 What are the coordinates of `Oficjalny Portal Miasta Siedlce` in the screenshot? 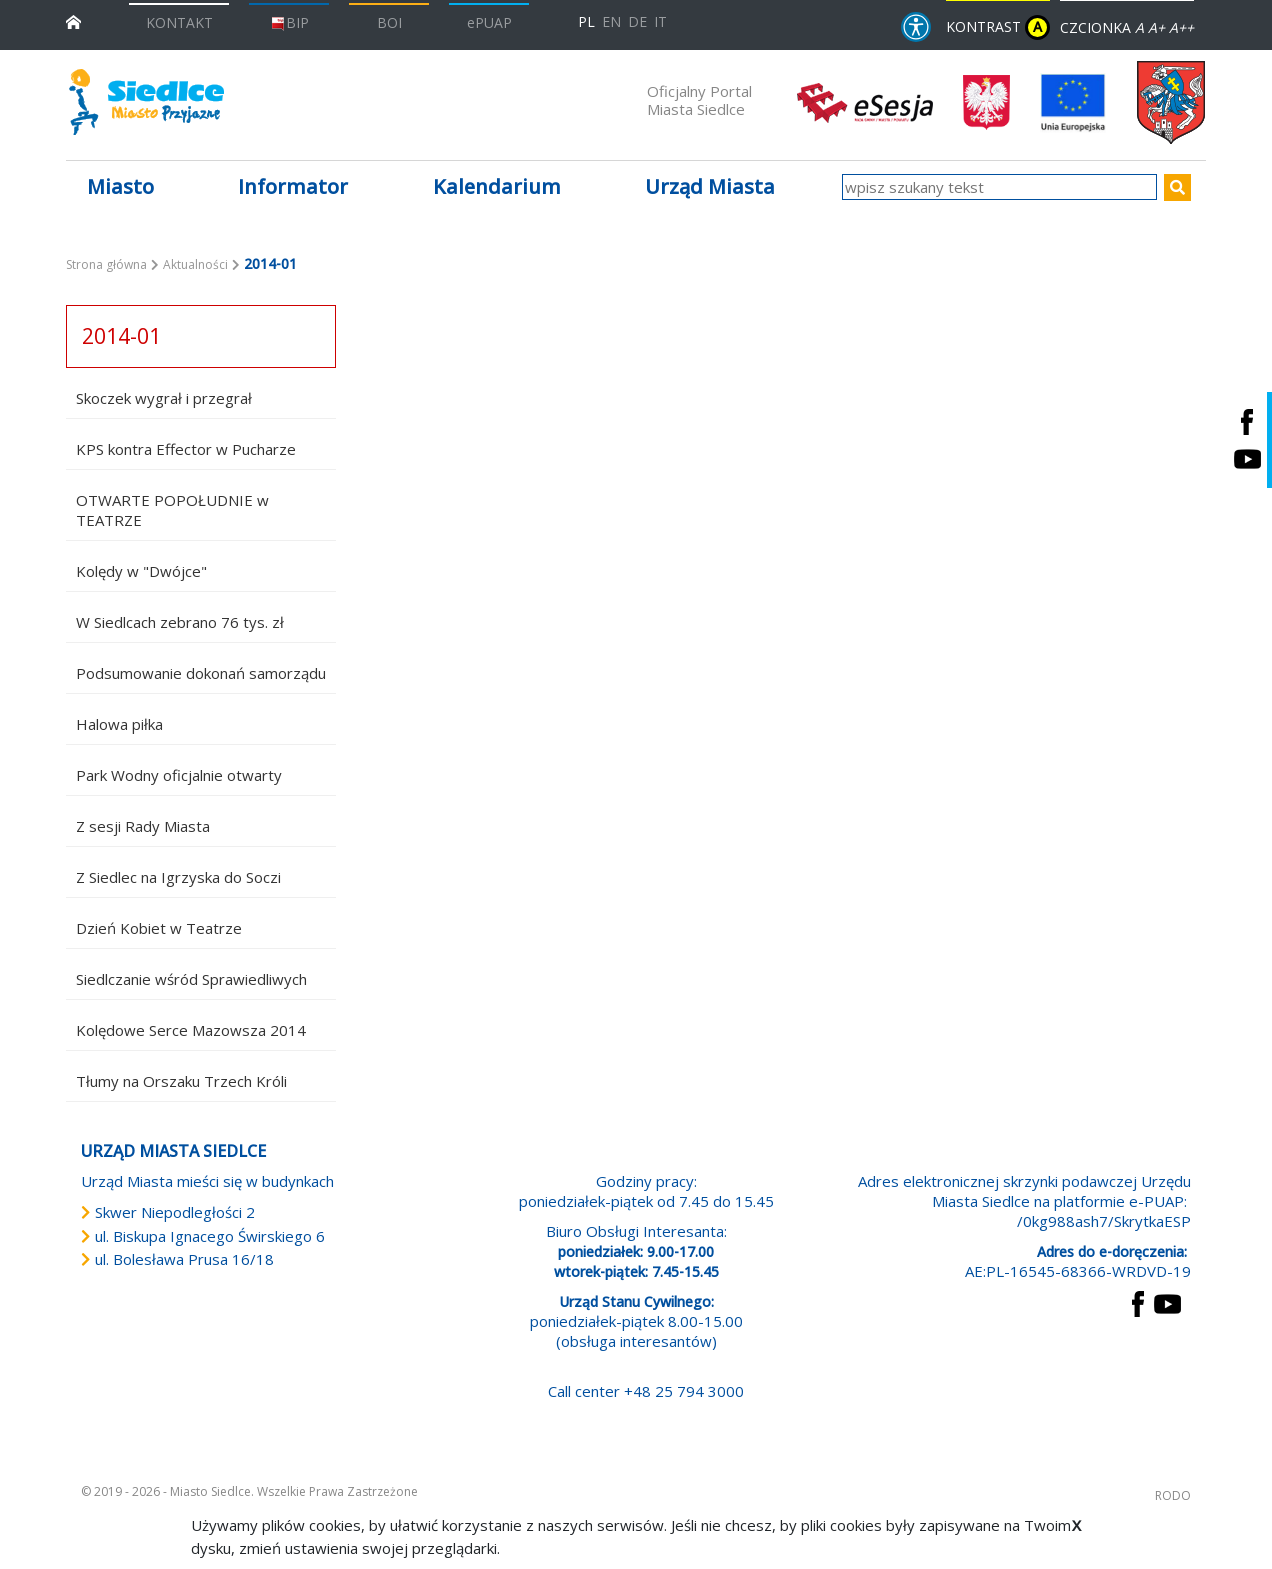 It's located at (699, 100).